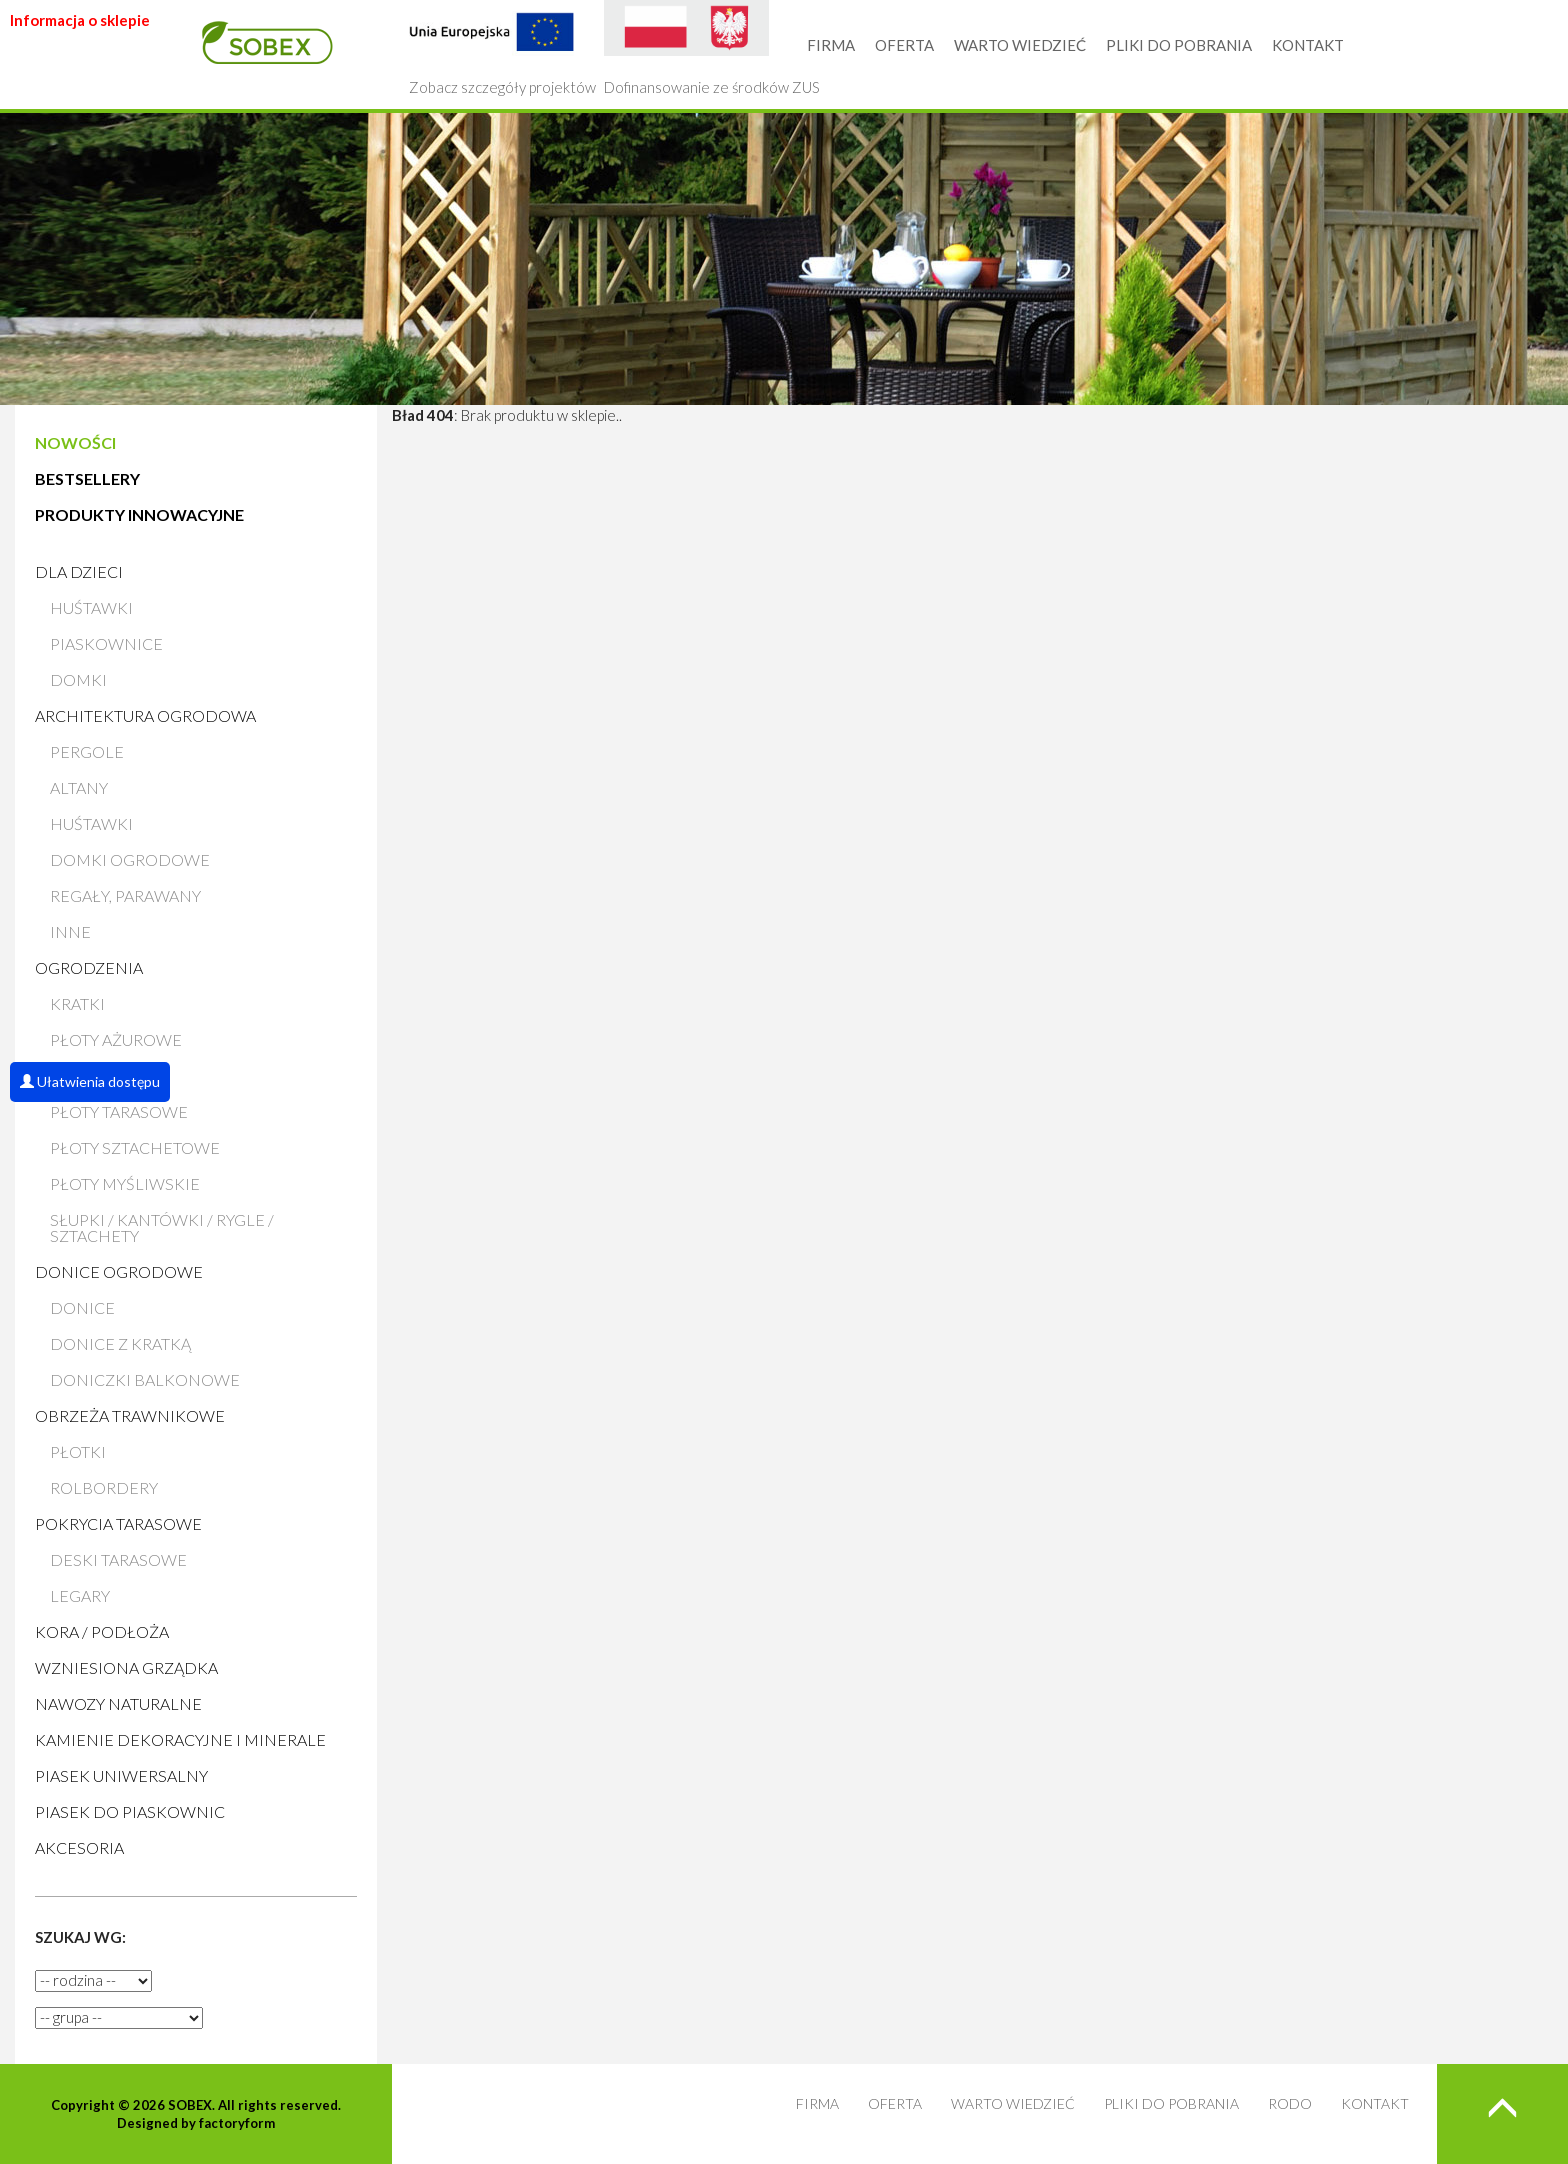 Image resolution: width=1568 pixels, height=2164 pixels. What do you see at coordinates (145, 1379) in the screenshot?
I see `Doniczki balkonowe` at bounding box center [145, 1379].